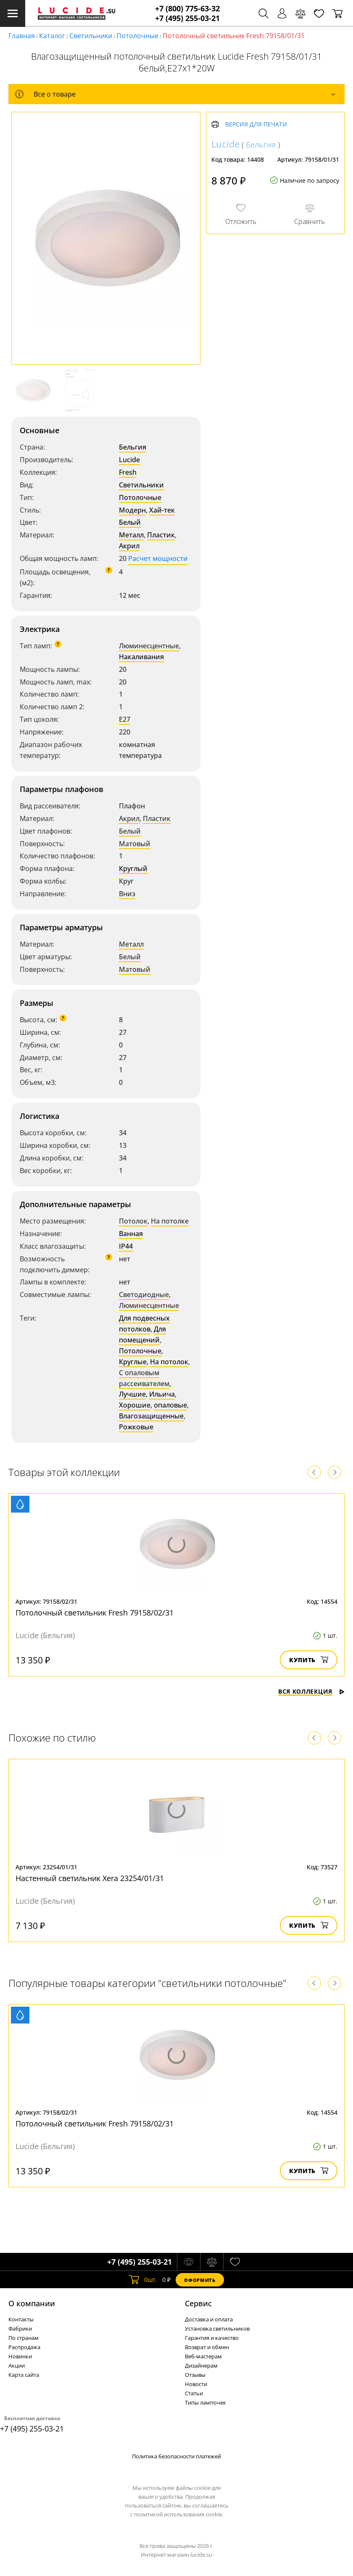  I want to click on На потолке, so click(170, 1221).